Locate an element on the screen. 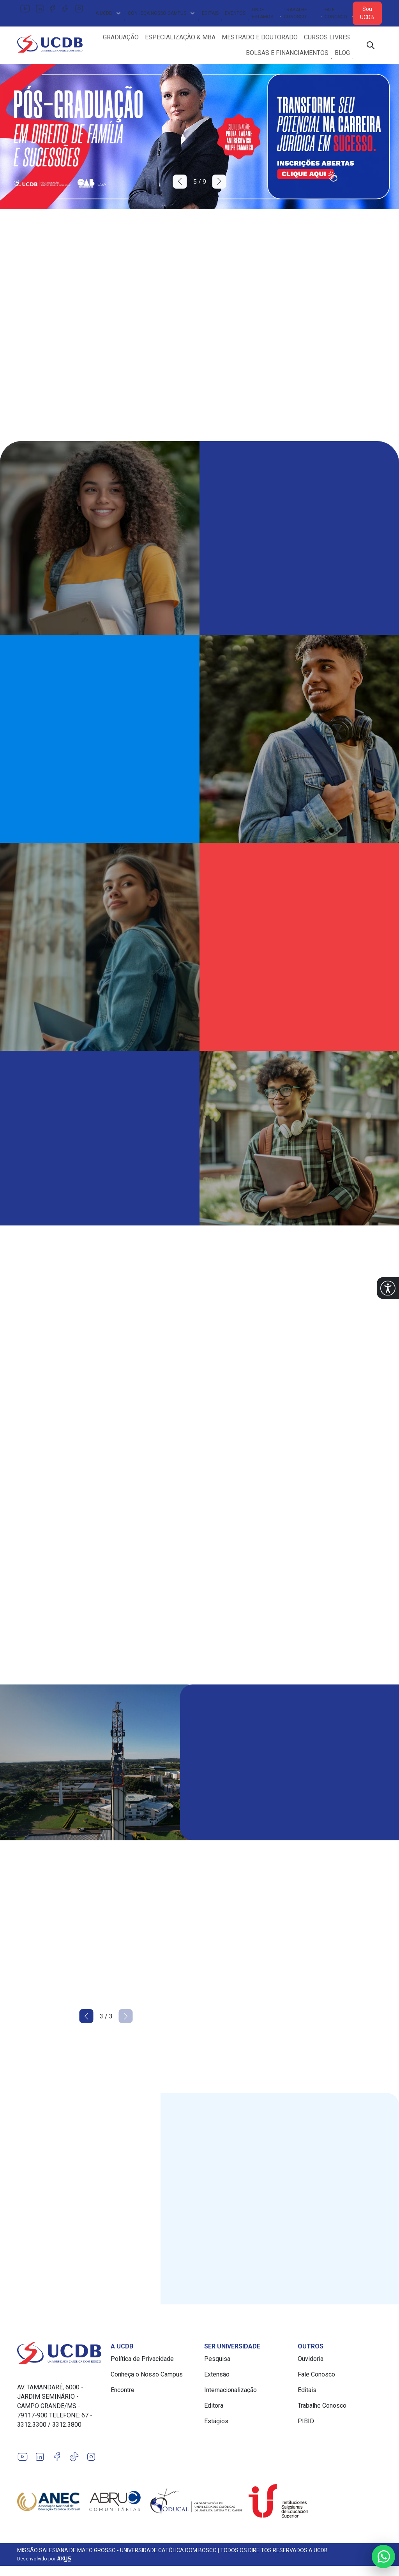 This screenshot has height=2576, width=399. Sou UCDB is located at coordinates (367, 13).